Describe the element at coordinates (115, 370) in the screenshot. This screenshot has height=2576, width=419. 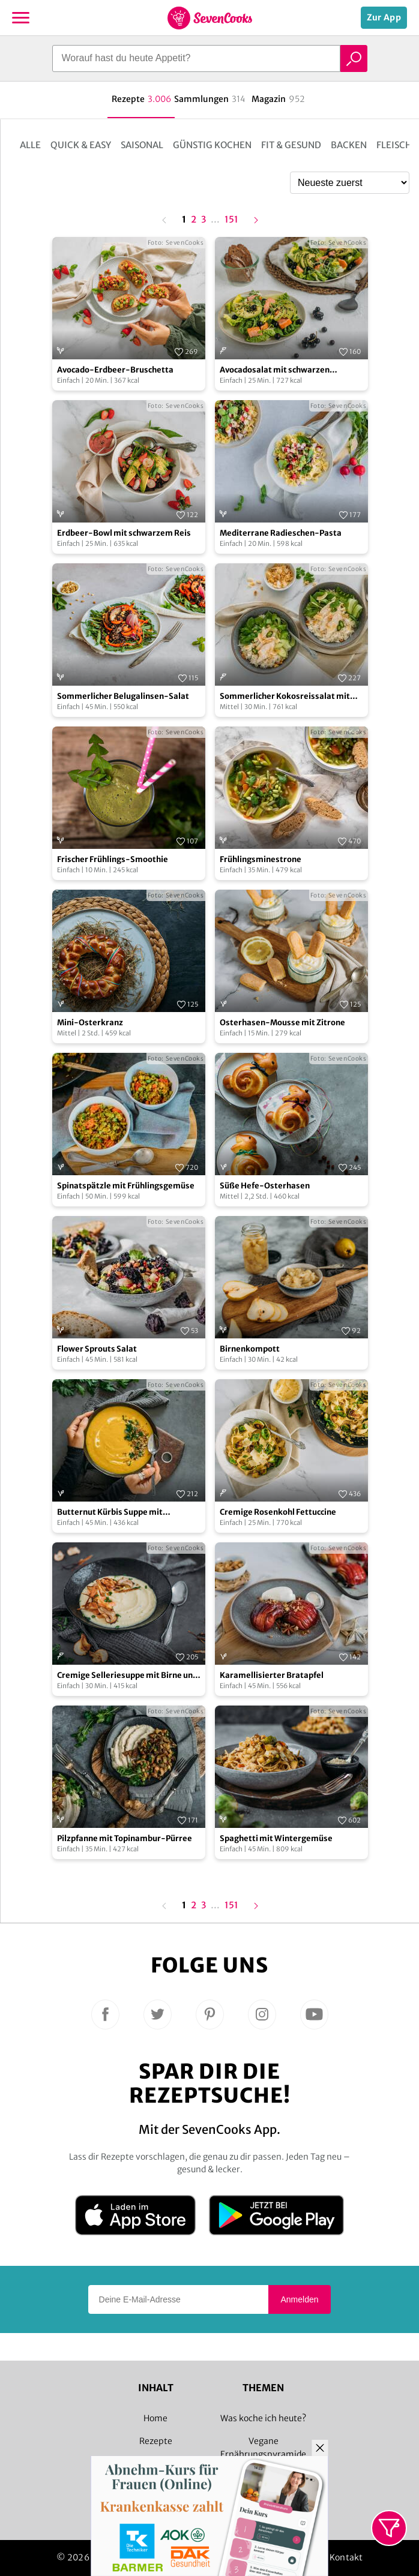
I see `Avocado-Erdbeer-Bruschetta` at that location.